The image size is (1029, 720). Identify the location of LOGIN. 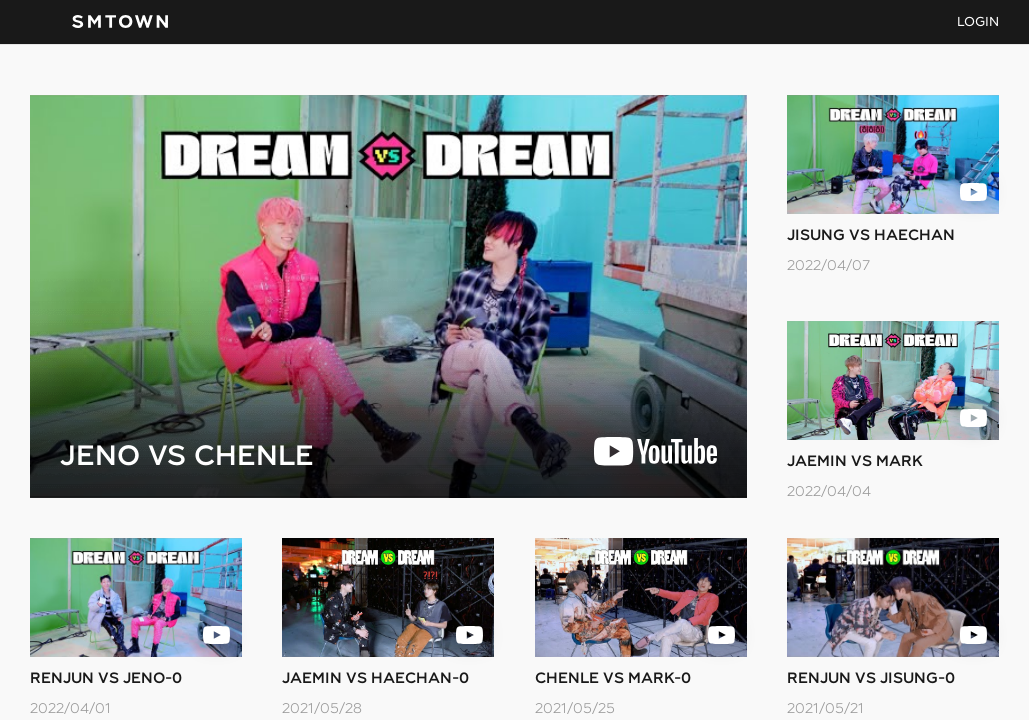
(978, 21).